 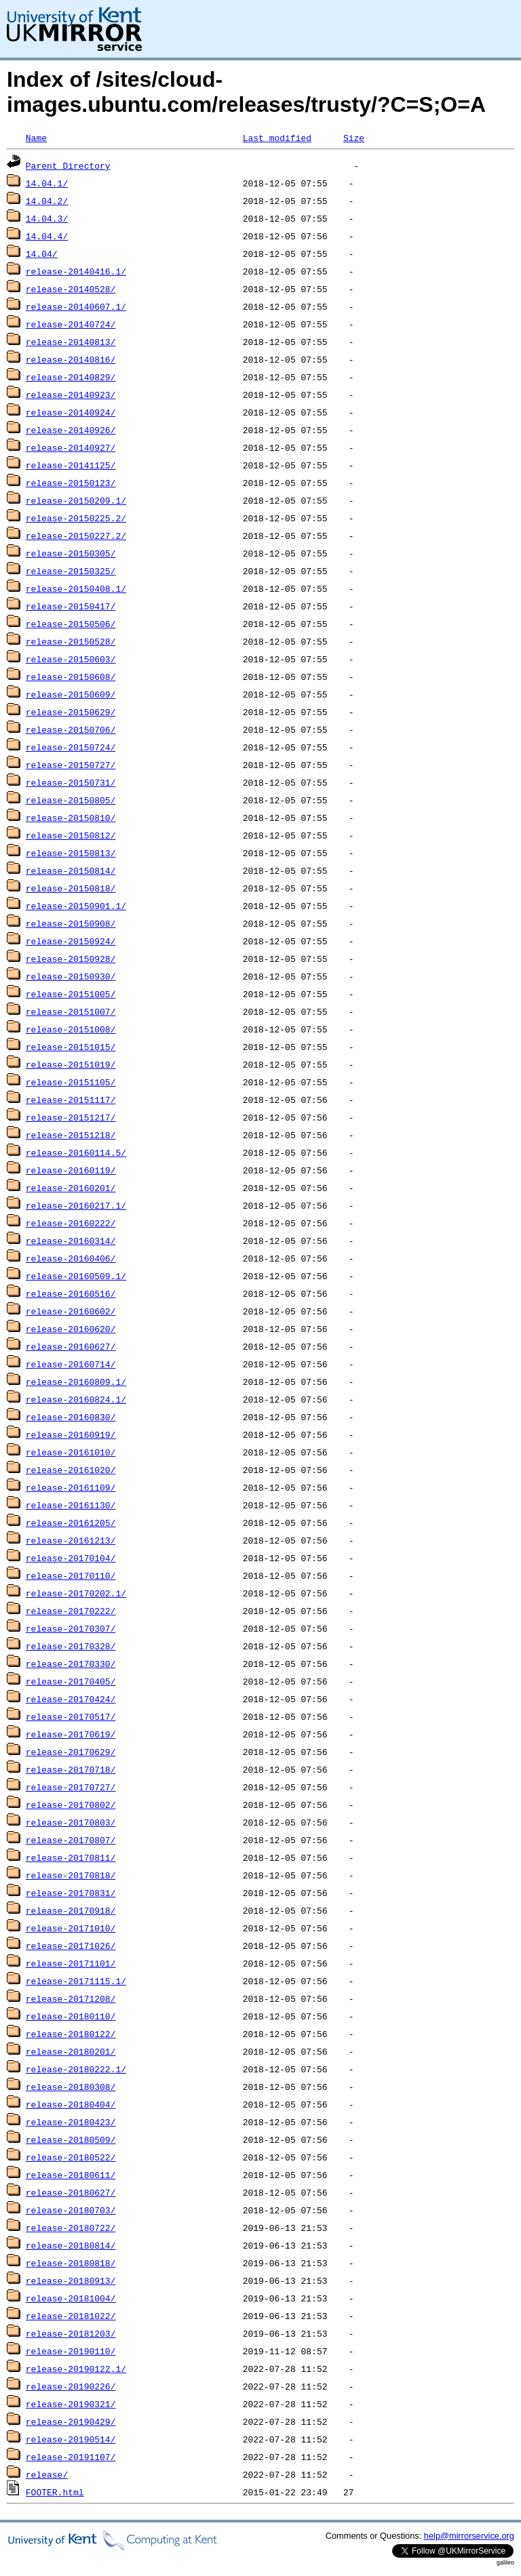 What do you see at coordinates (71, 1558) in the screenshot?
I see `release-20170104/` at bounding box center [71, 1558].